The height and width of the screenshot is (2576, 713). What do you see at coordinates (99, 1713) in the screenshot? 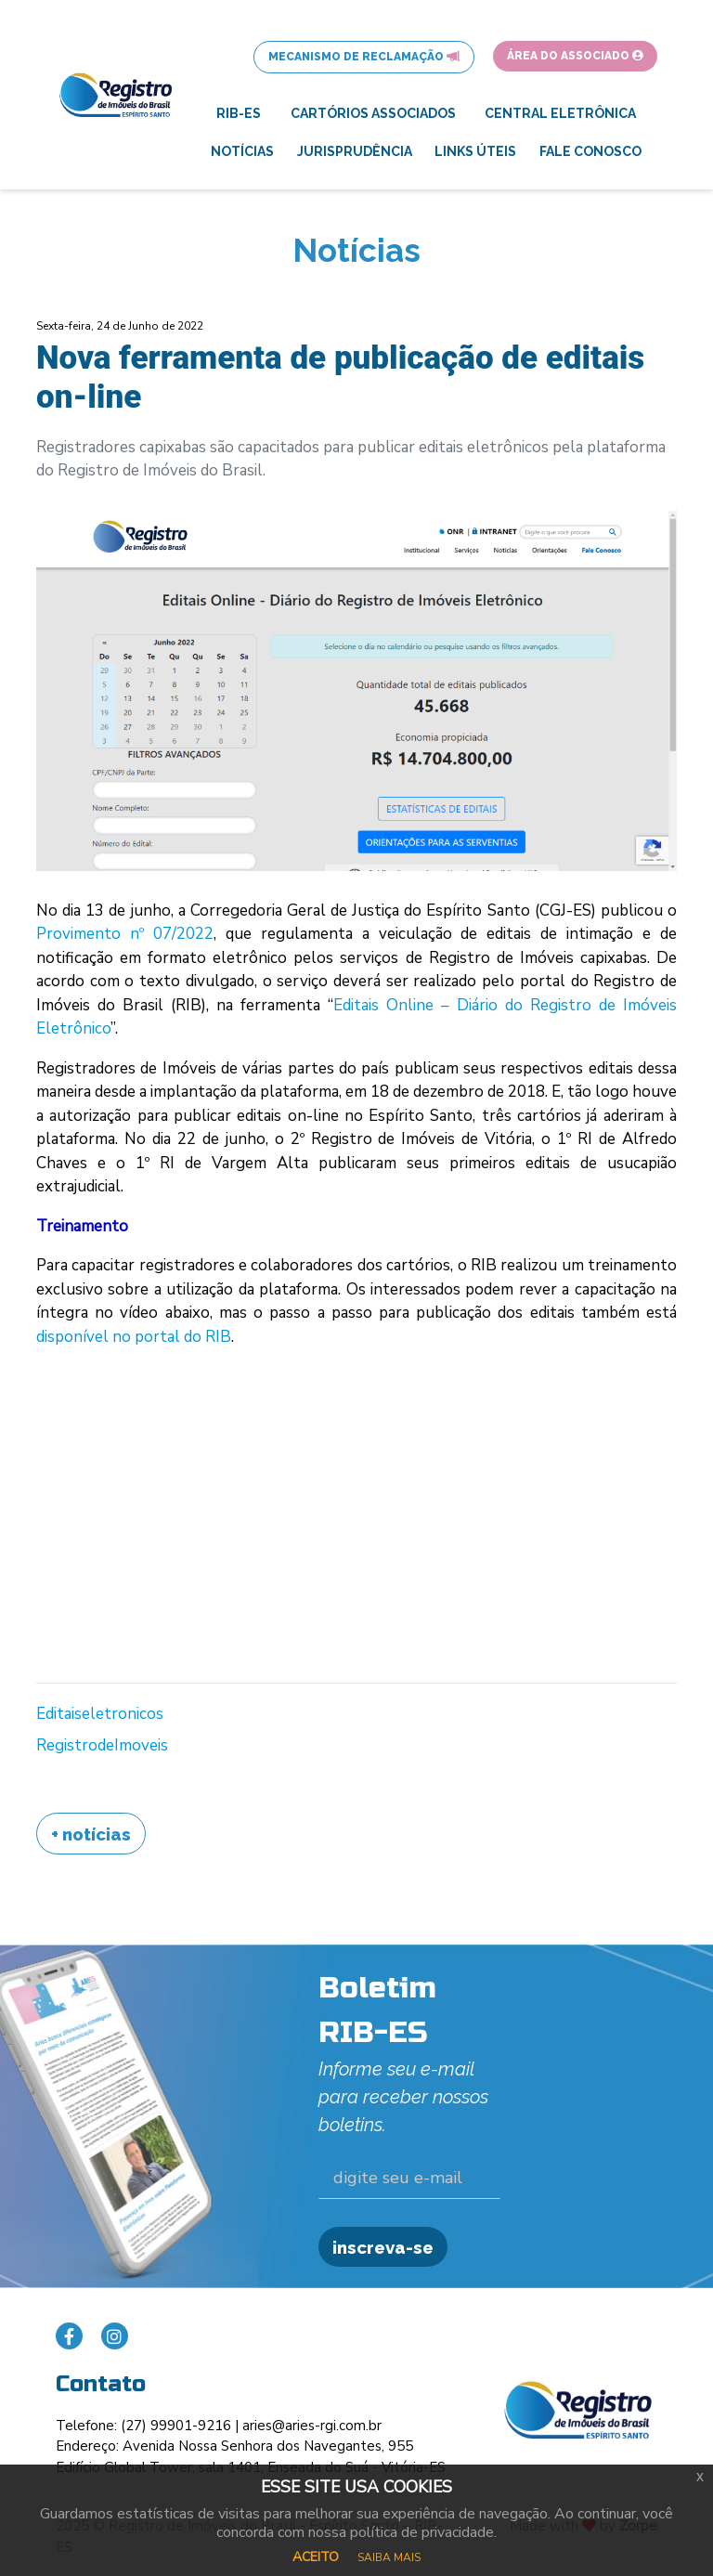
I see `Editaiseletronicos` at bounding box center [99, 1713].